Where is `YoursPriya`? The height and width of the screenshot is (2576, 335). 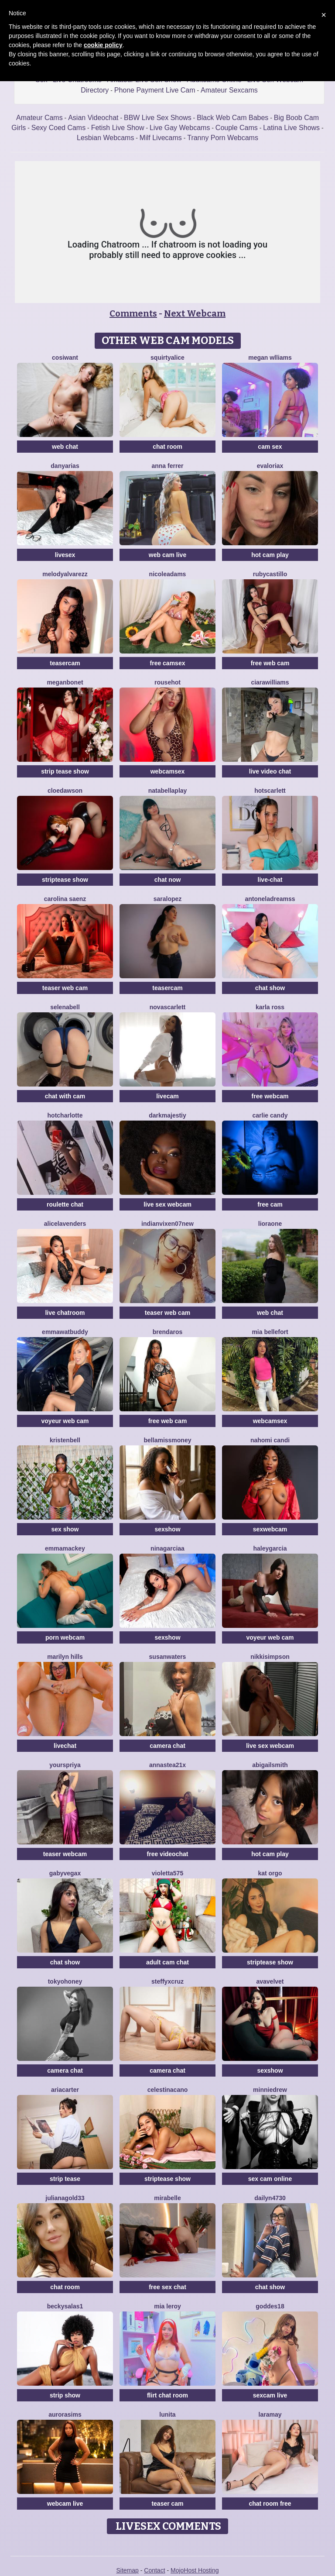
YoursPriya is located at coordinates (65, 1764).